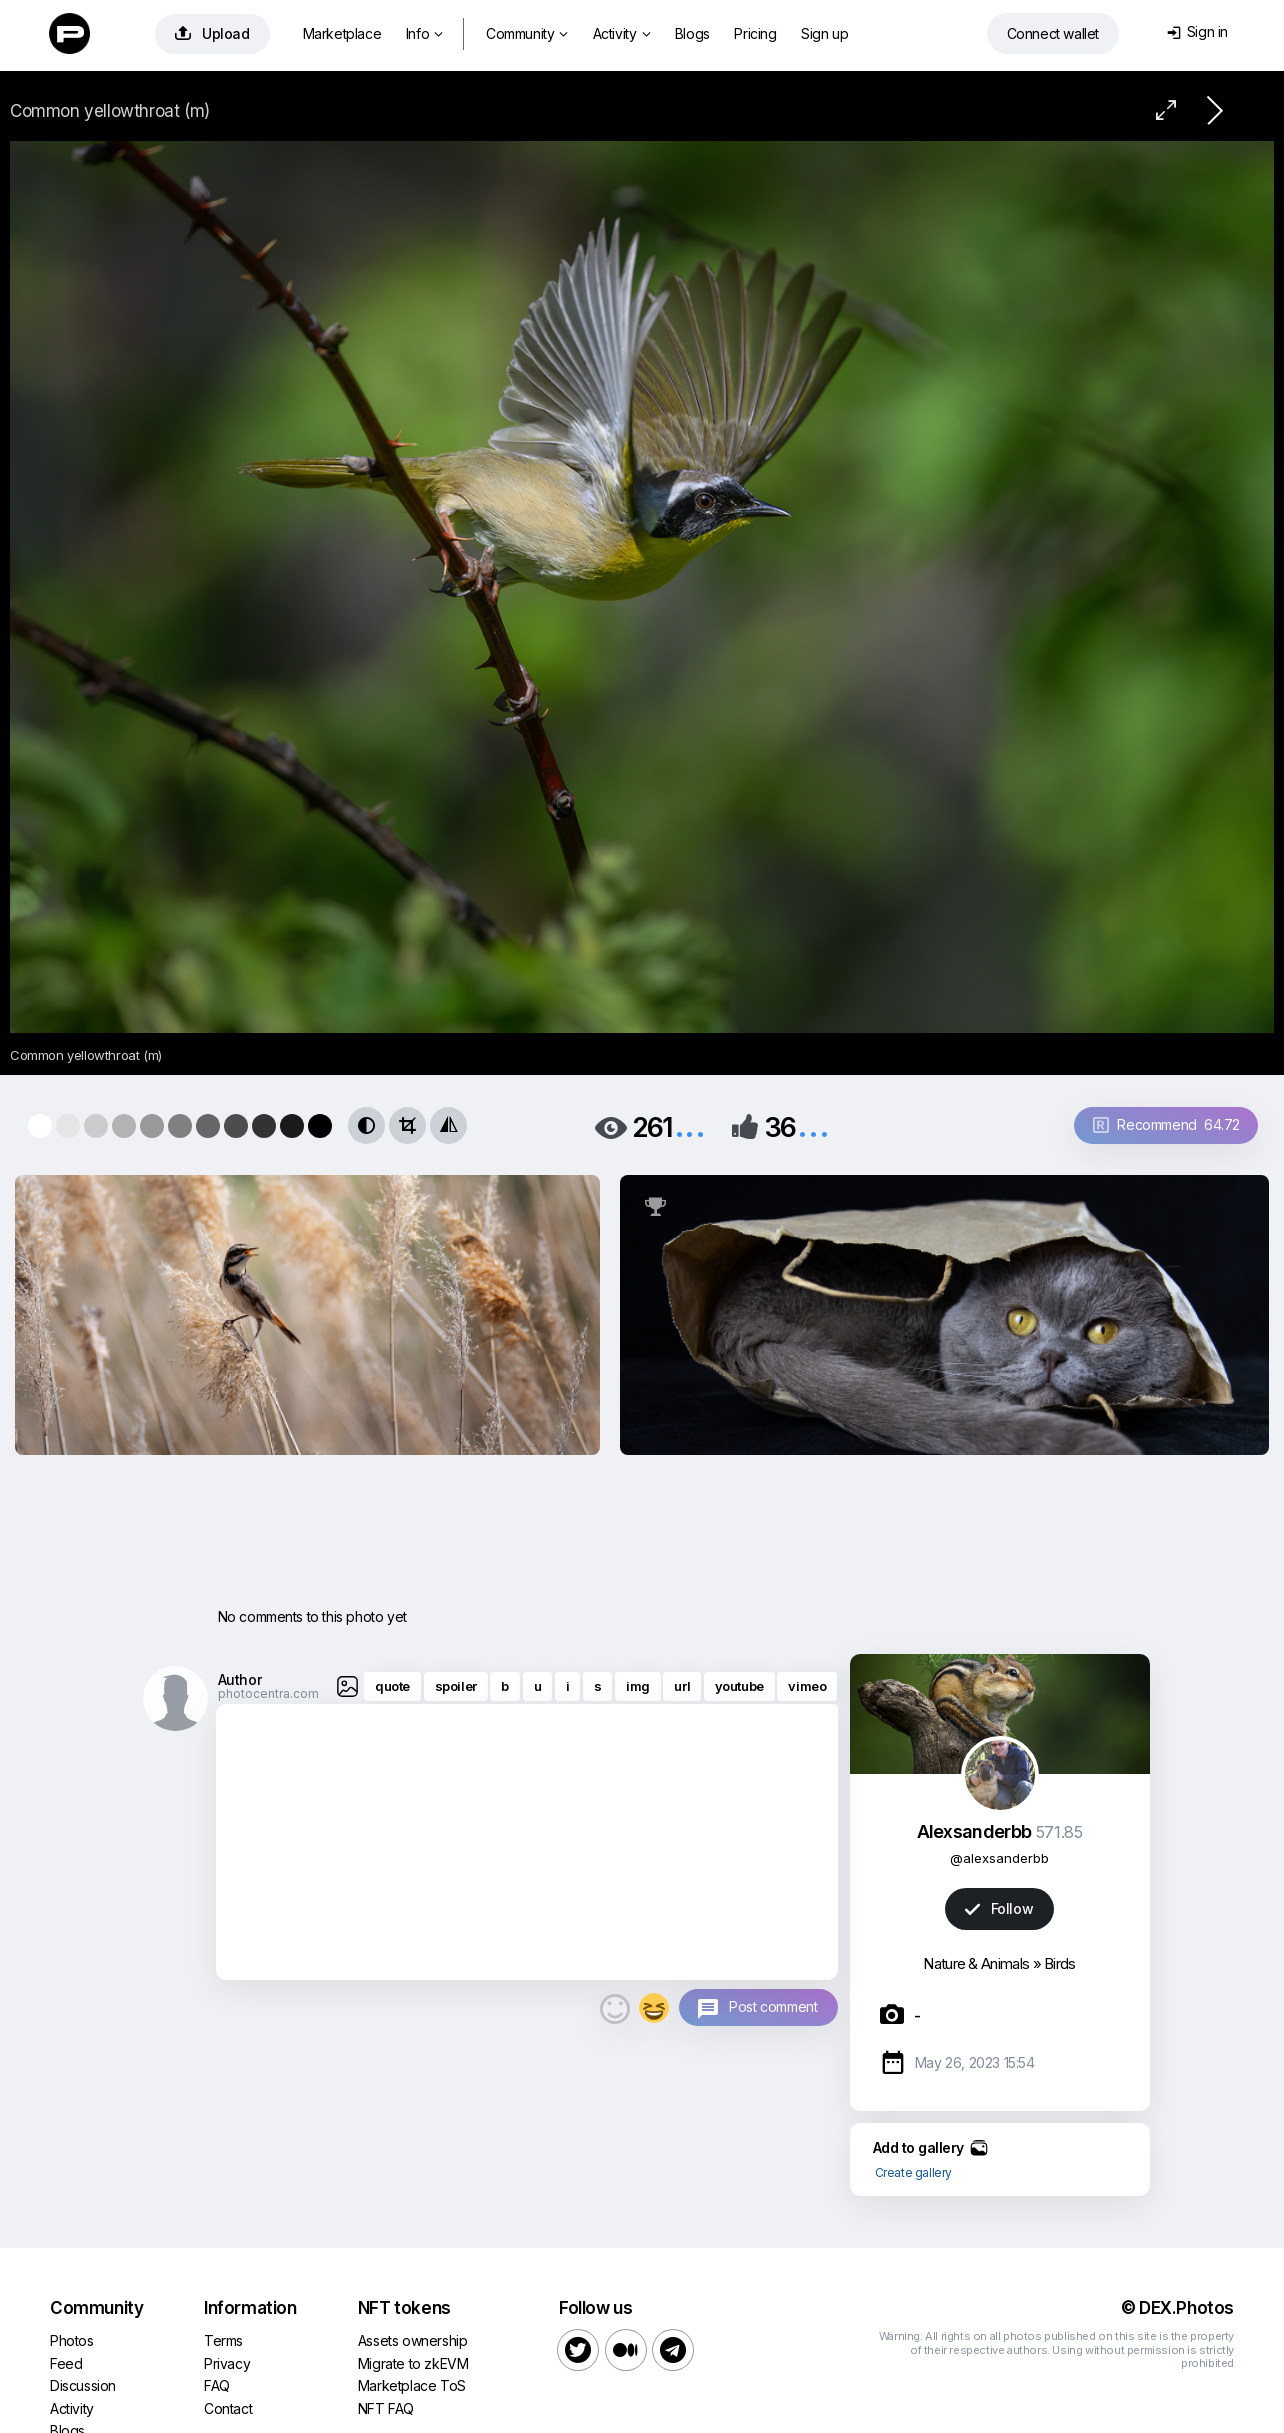 This screenshot has height=2433, width=1284. What do you see at coordinates (342, 33) in the screenshot?
I see `Marketplace` at bounding box center [342, 33].